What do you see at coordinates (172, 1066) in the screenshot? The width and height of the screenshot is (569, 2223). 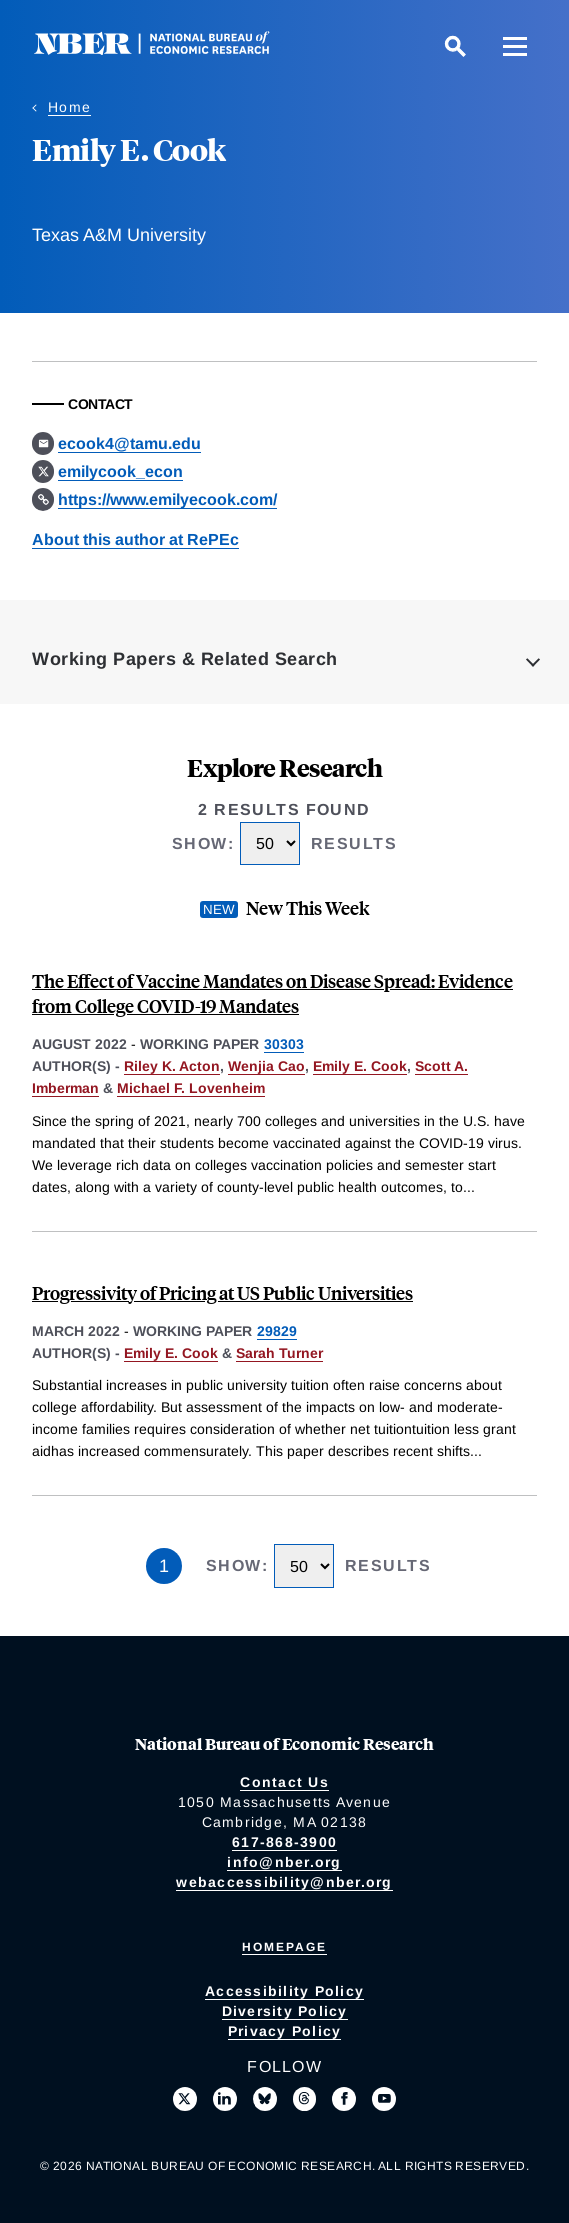 I see `Riley K. Acton` at bounding box center [172, 1066].